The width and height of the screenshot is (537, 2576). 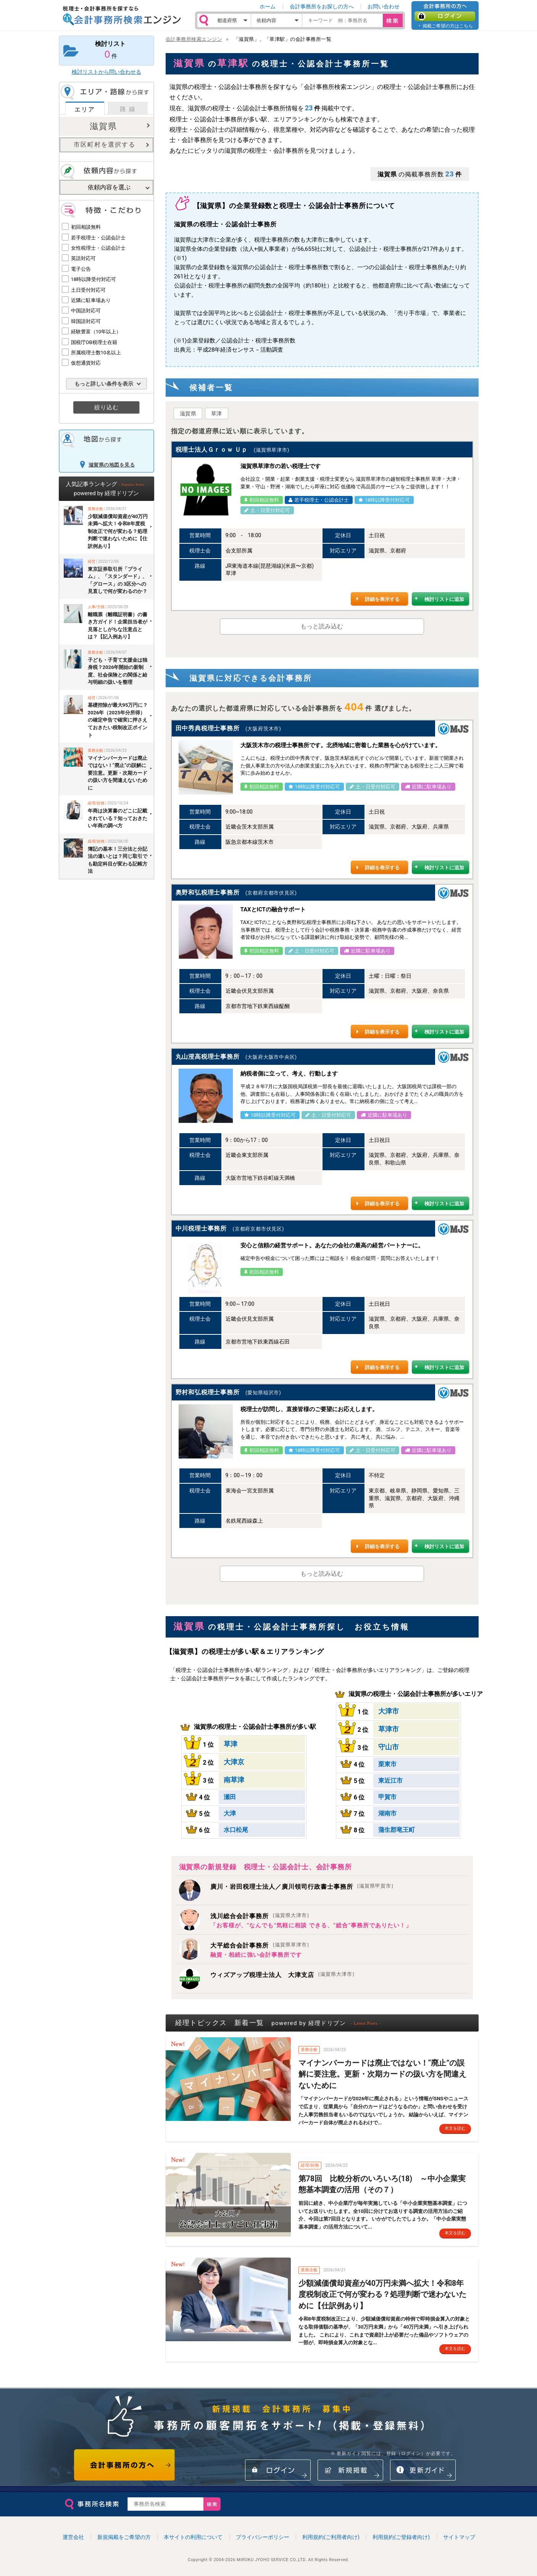 What do you see at coordinates (236, 1829) in the screenshot?
I see `水口松尾` at bounding box center [236, 1829].